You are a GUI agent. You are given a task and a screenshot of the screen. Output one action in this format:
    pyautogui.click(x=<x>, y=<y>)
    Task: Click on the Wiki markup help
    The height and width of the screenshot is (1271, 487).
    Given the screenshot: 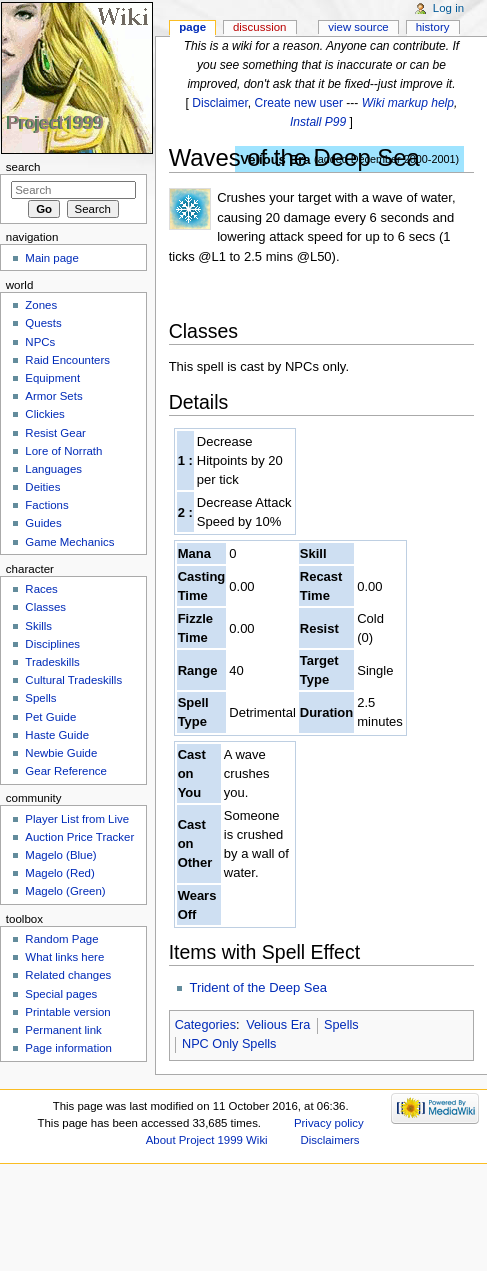 What is the action you would take?
    pyautogui.click(x=408, y=103)
    